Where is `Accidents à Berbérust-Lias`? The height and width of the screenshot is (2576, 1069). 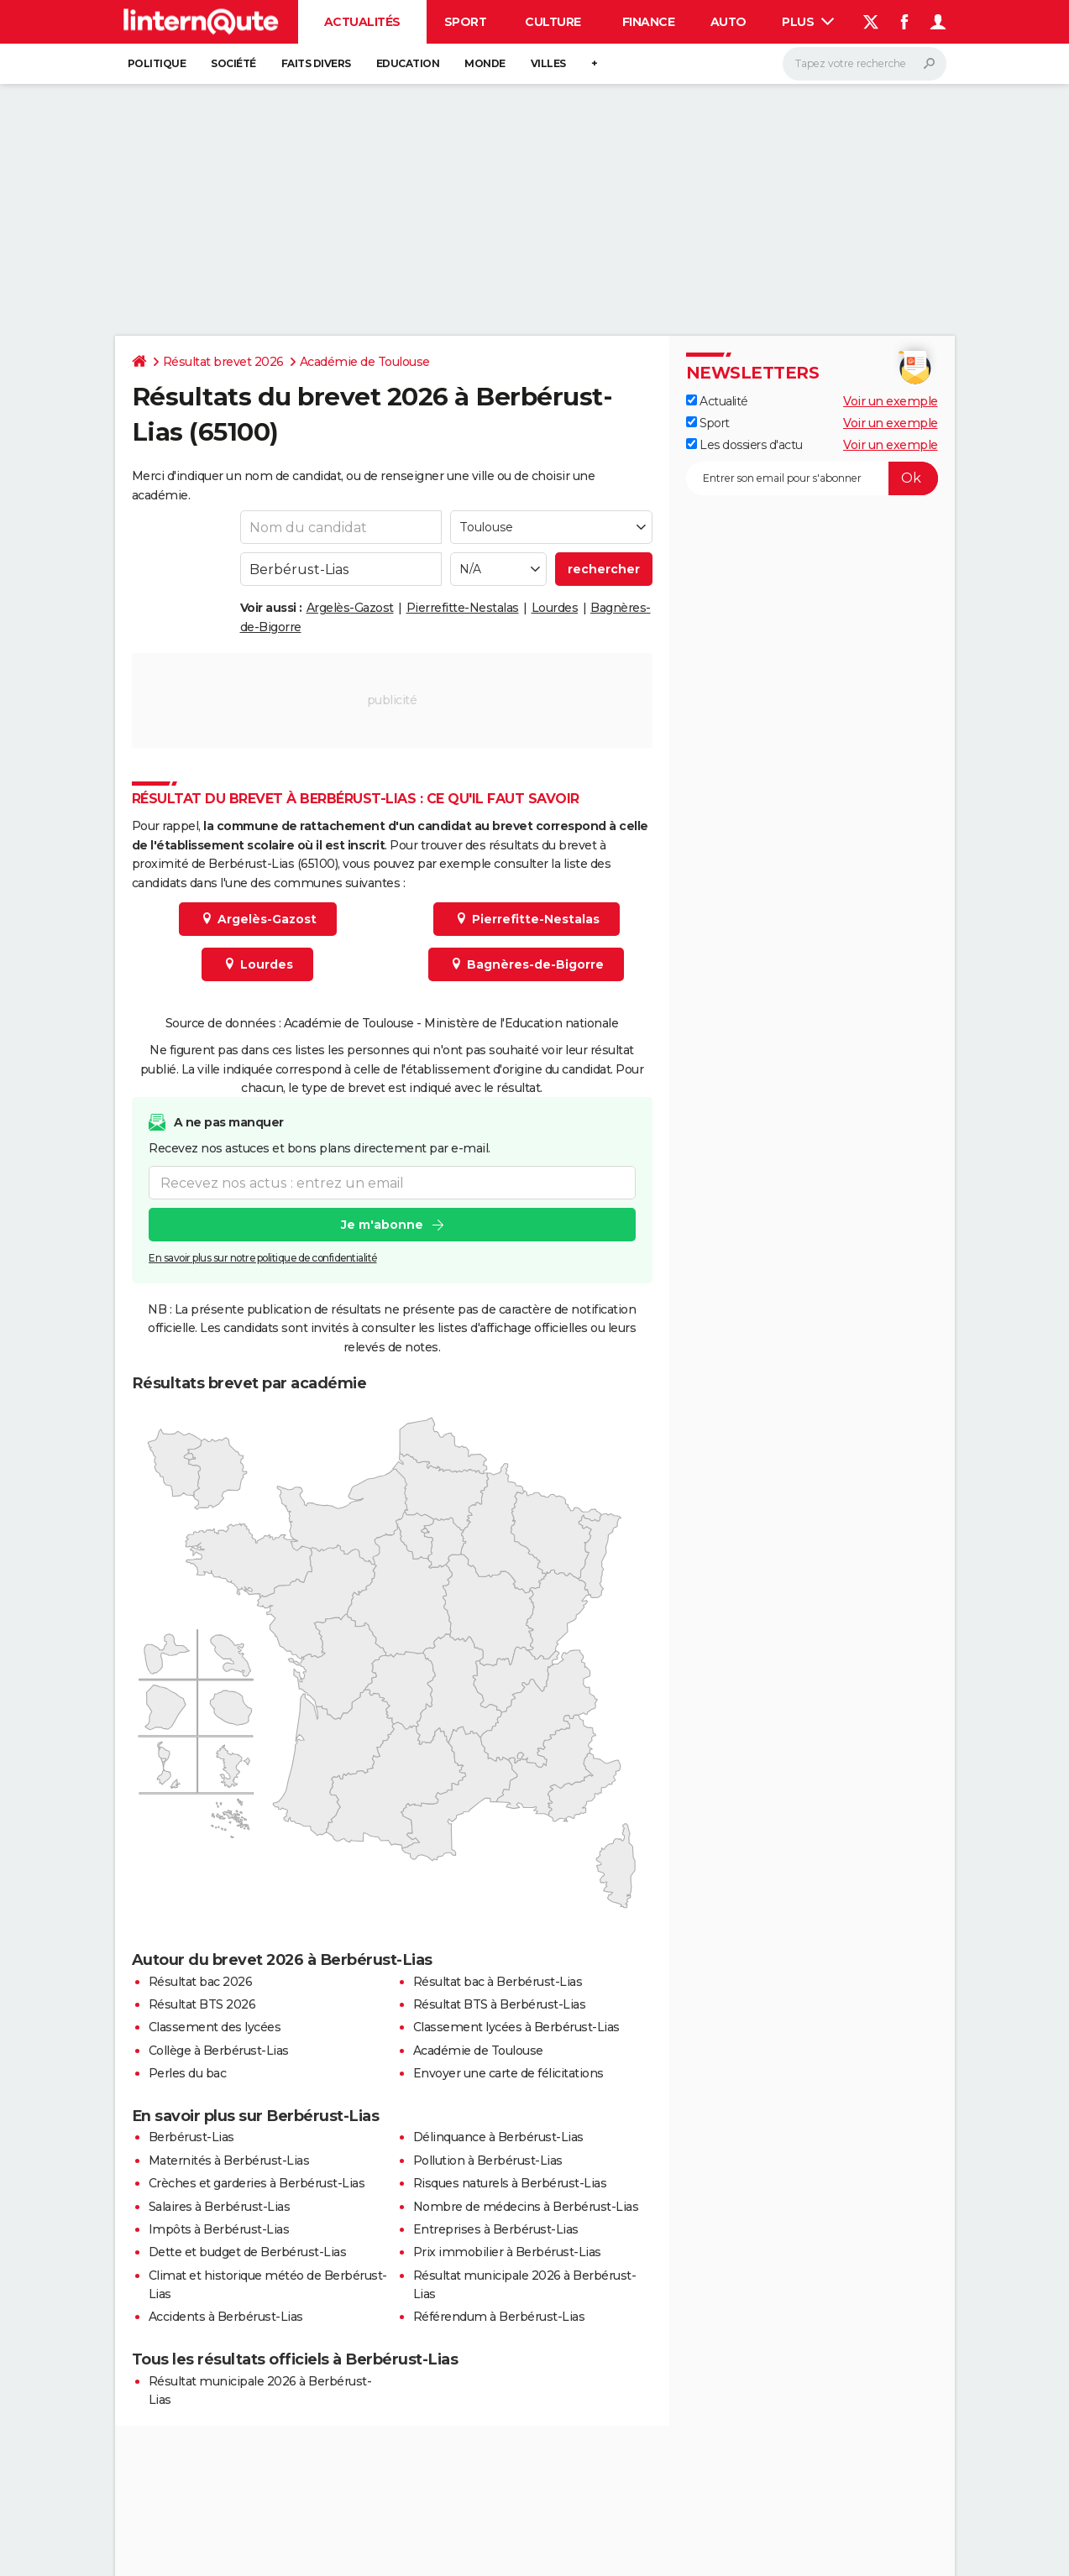
Accidents à Berbérust-Lias is located at coordinates (226, 2316).